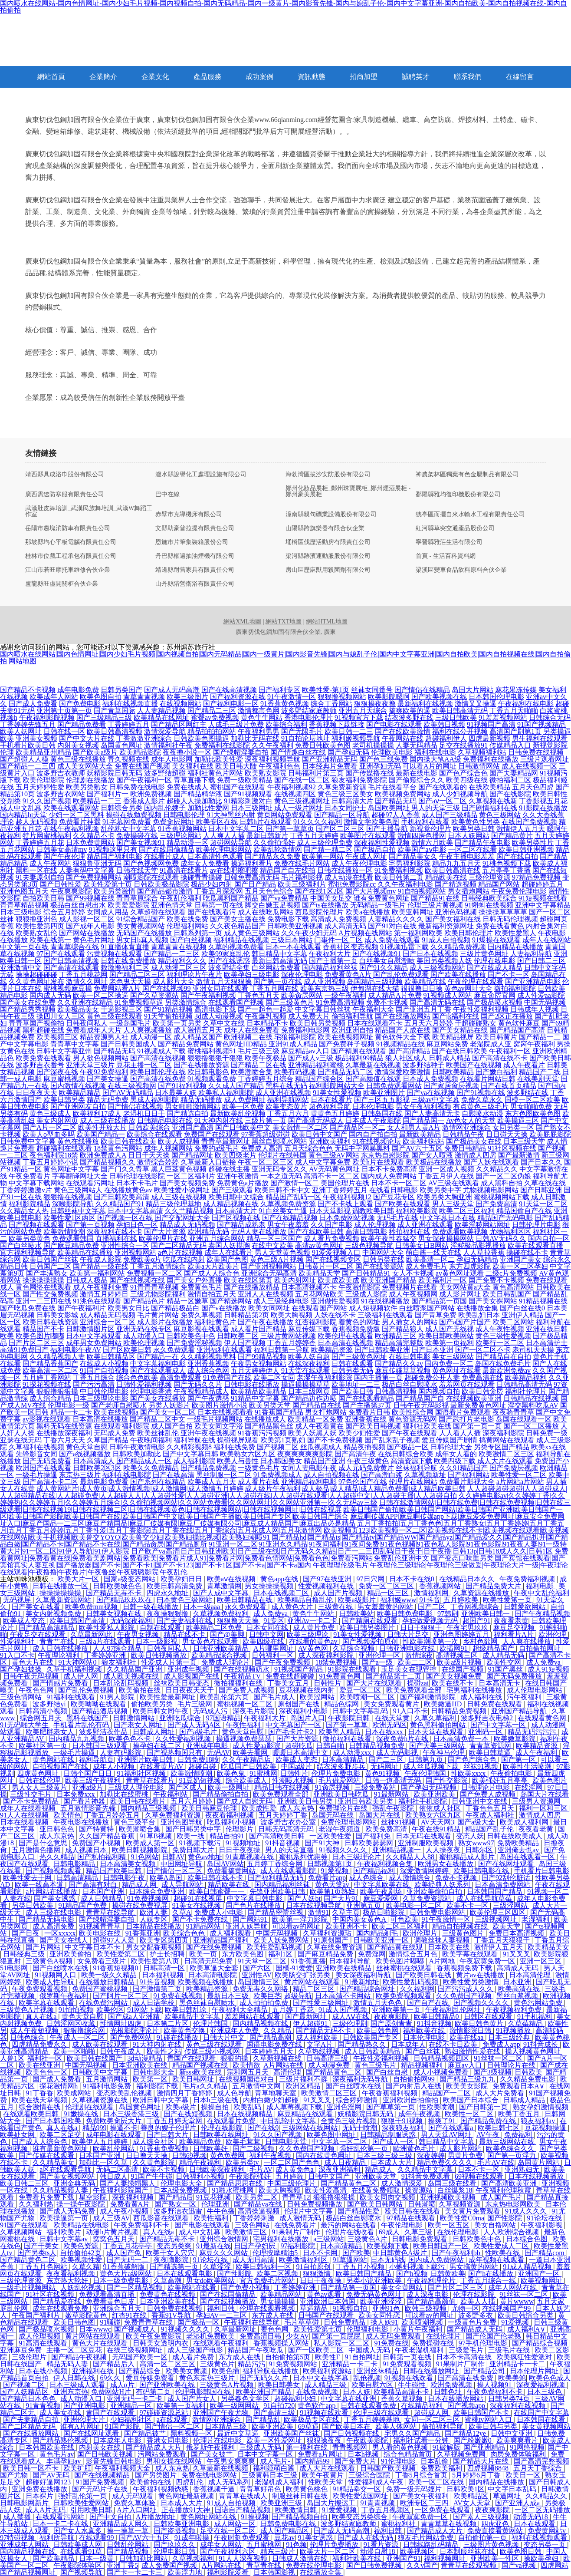 The height and width of the screenshot is (2576, 571). I want to click on 国内精品九九视频, so click(77, 1738).